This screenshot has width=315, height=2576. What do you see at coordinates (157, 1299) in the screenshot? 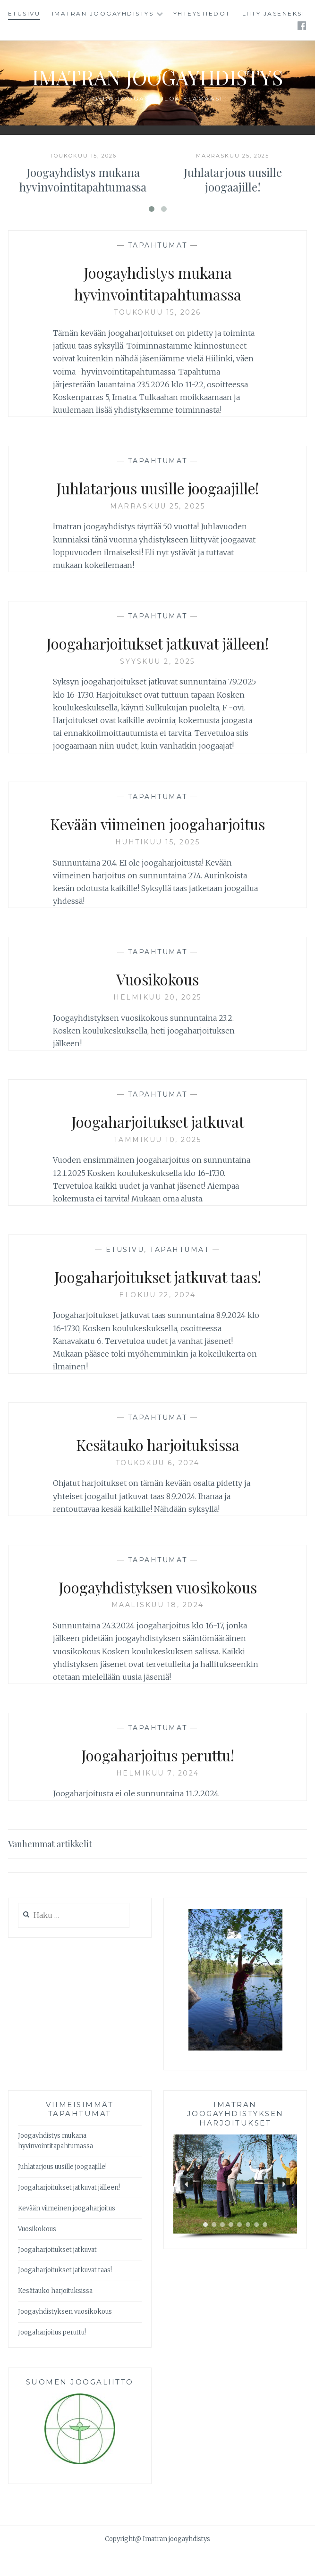
I see `Joogaharjoitukset jatkuvat taas!` at bounding box center [157, 1299].